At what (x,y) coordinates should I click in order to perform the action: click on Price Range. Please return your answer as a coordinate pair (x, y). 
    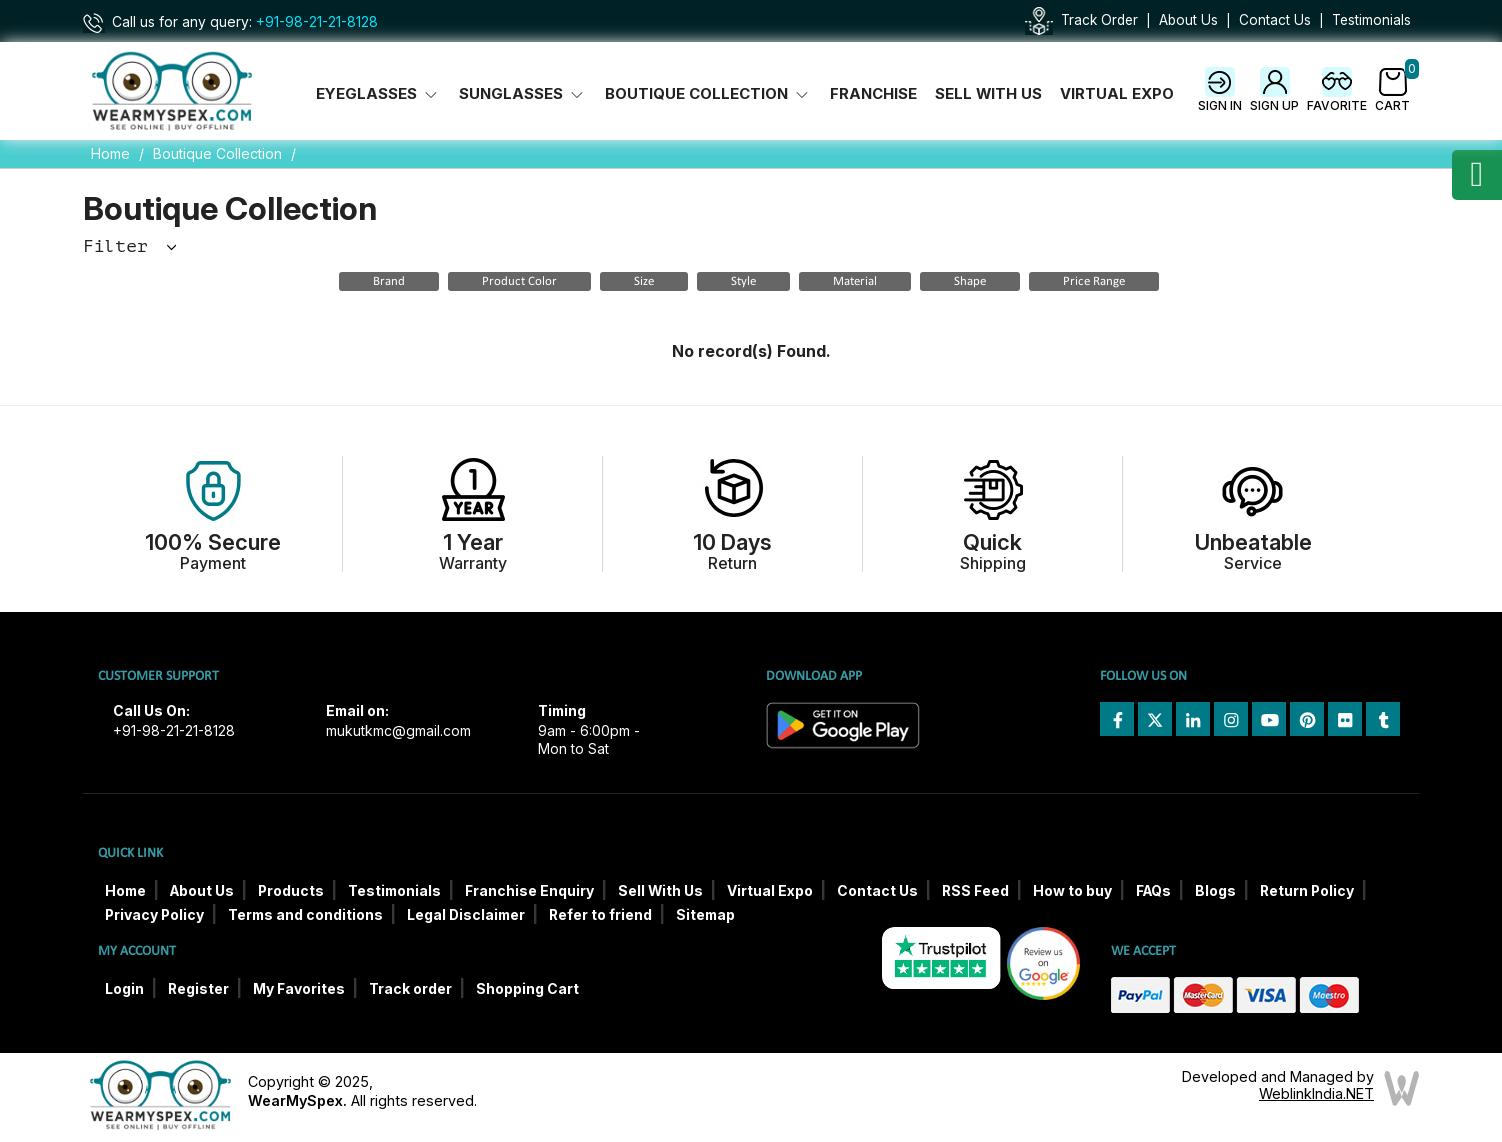
    Looking at the image, I should click on (1094, 281).